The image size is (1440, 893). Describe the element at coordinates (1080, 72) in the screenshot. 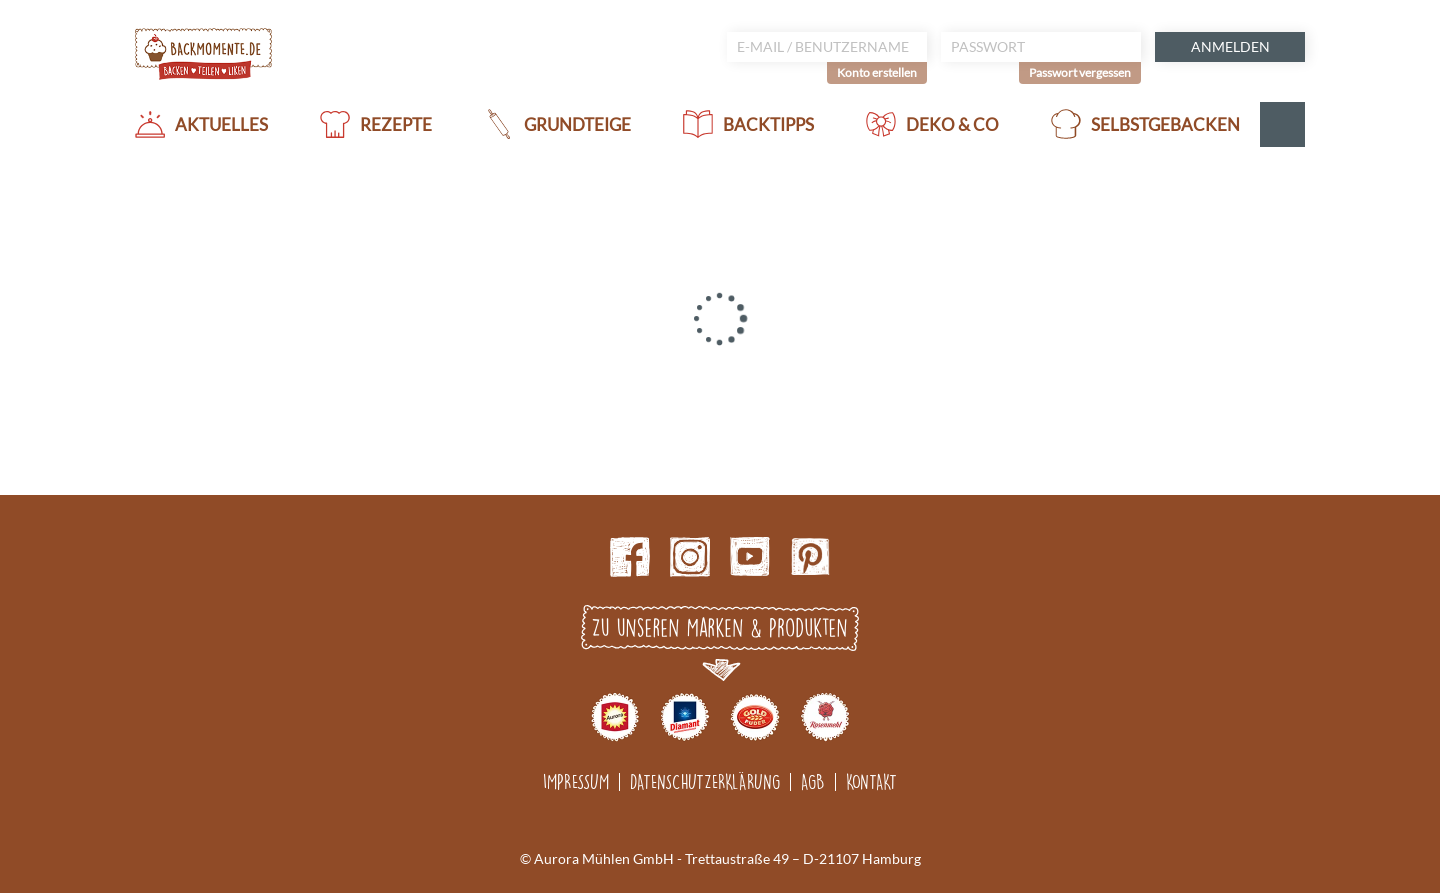

I see `Passwort vergessen` at that location.